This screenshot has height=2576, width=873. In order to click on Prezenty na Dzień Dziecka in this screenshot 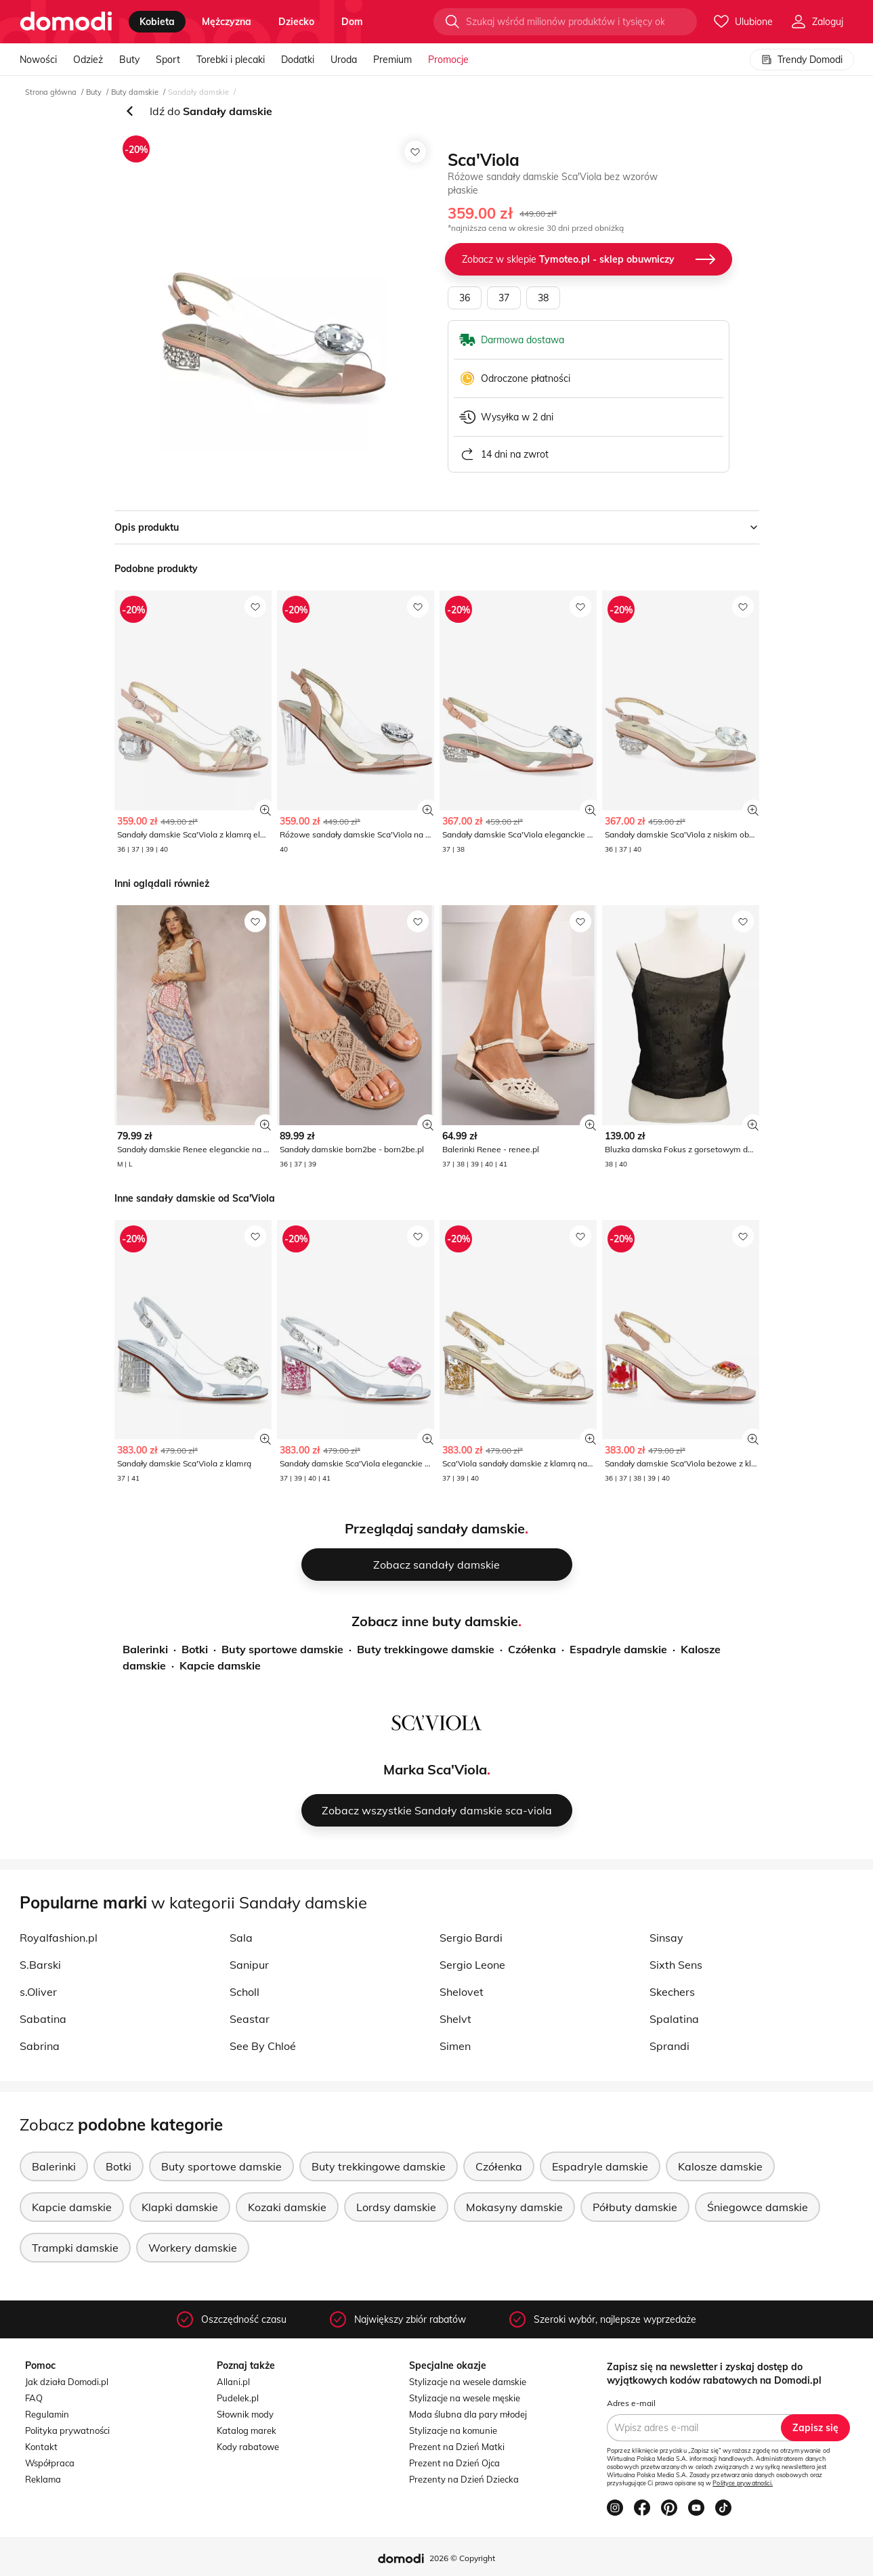, I will do `click(464, 2479)`.